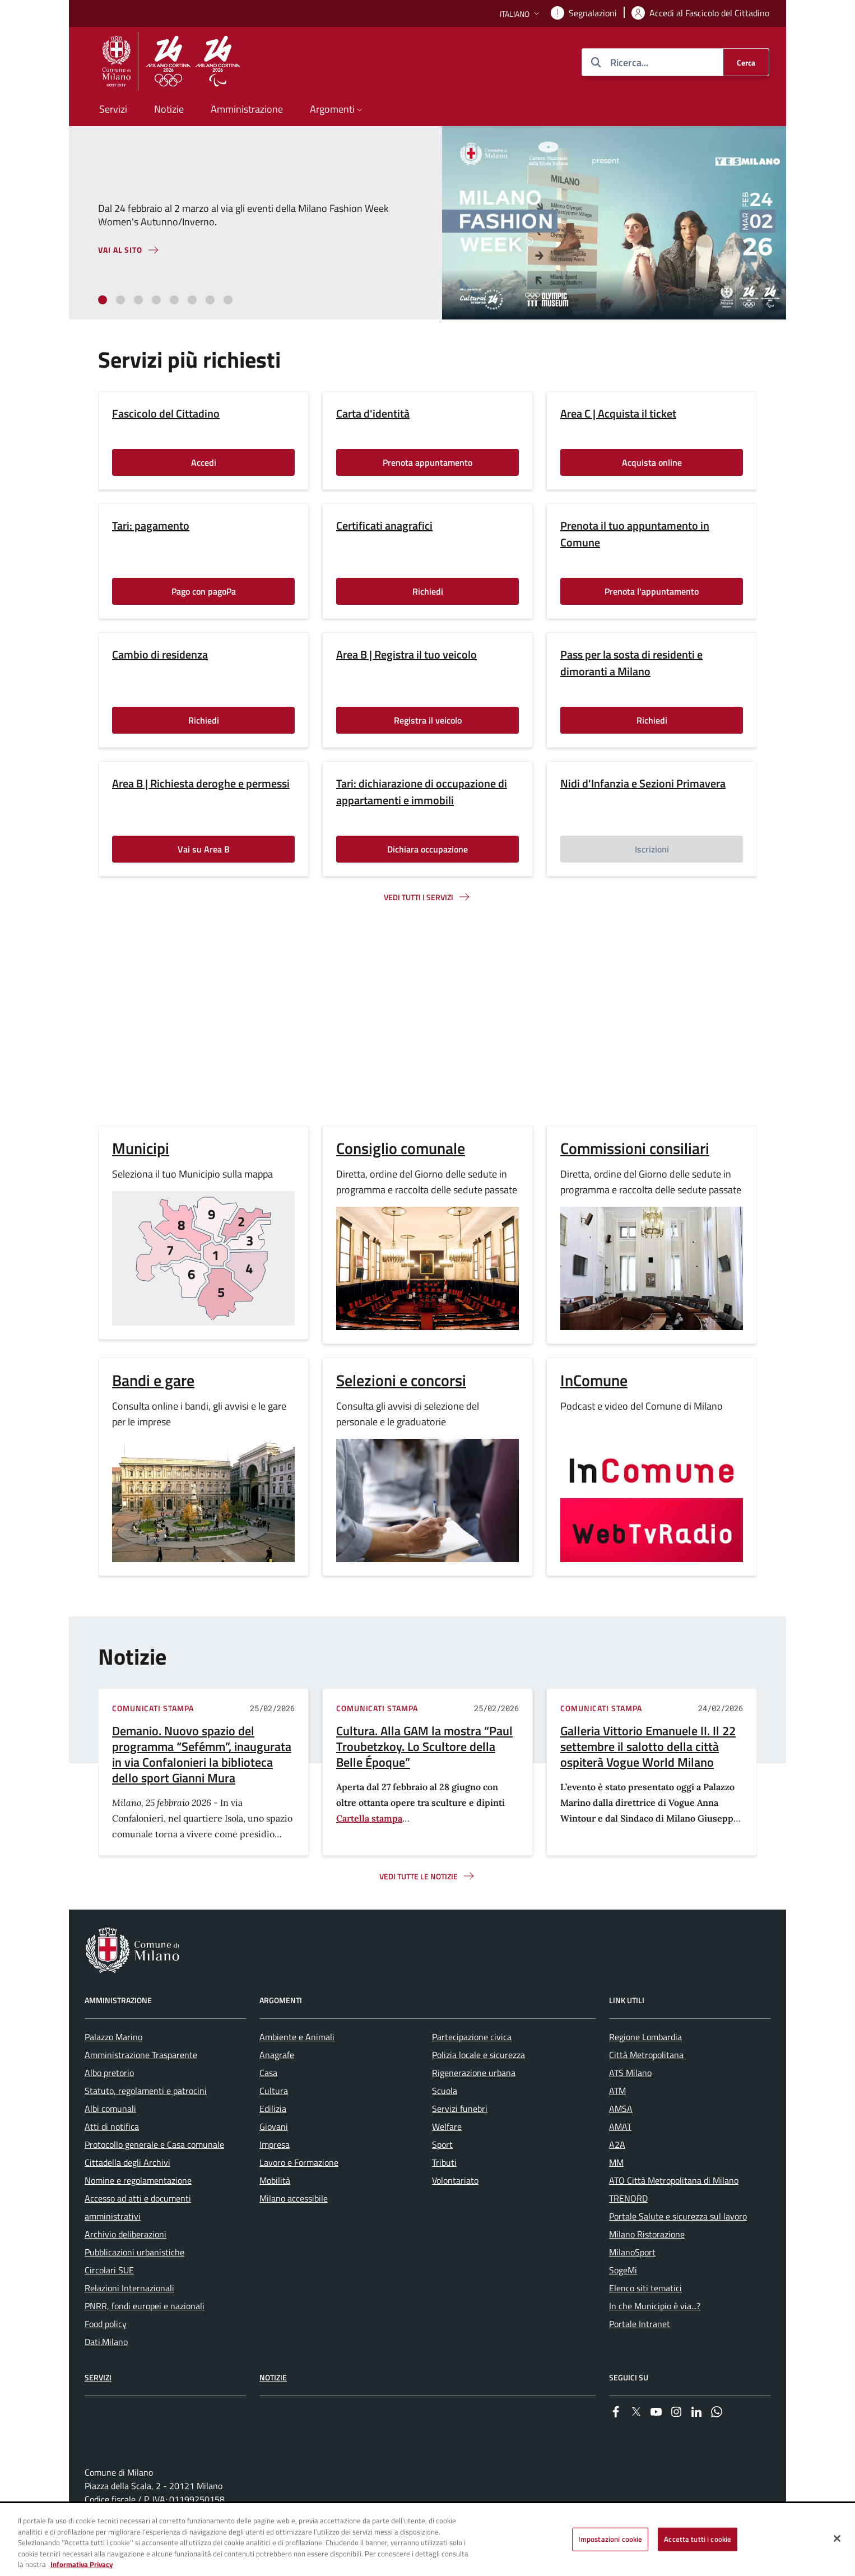 This screenshot has width=855, height=2576. Describe the element at coordinates (697, 2539) in the screenshot. I see `Accetta tutti i cookie` at that location.